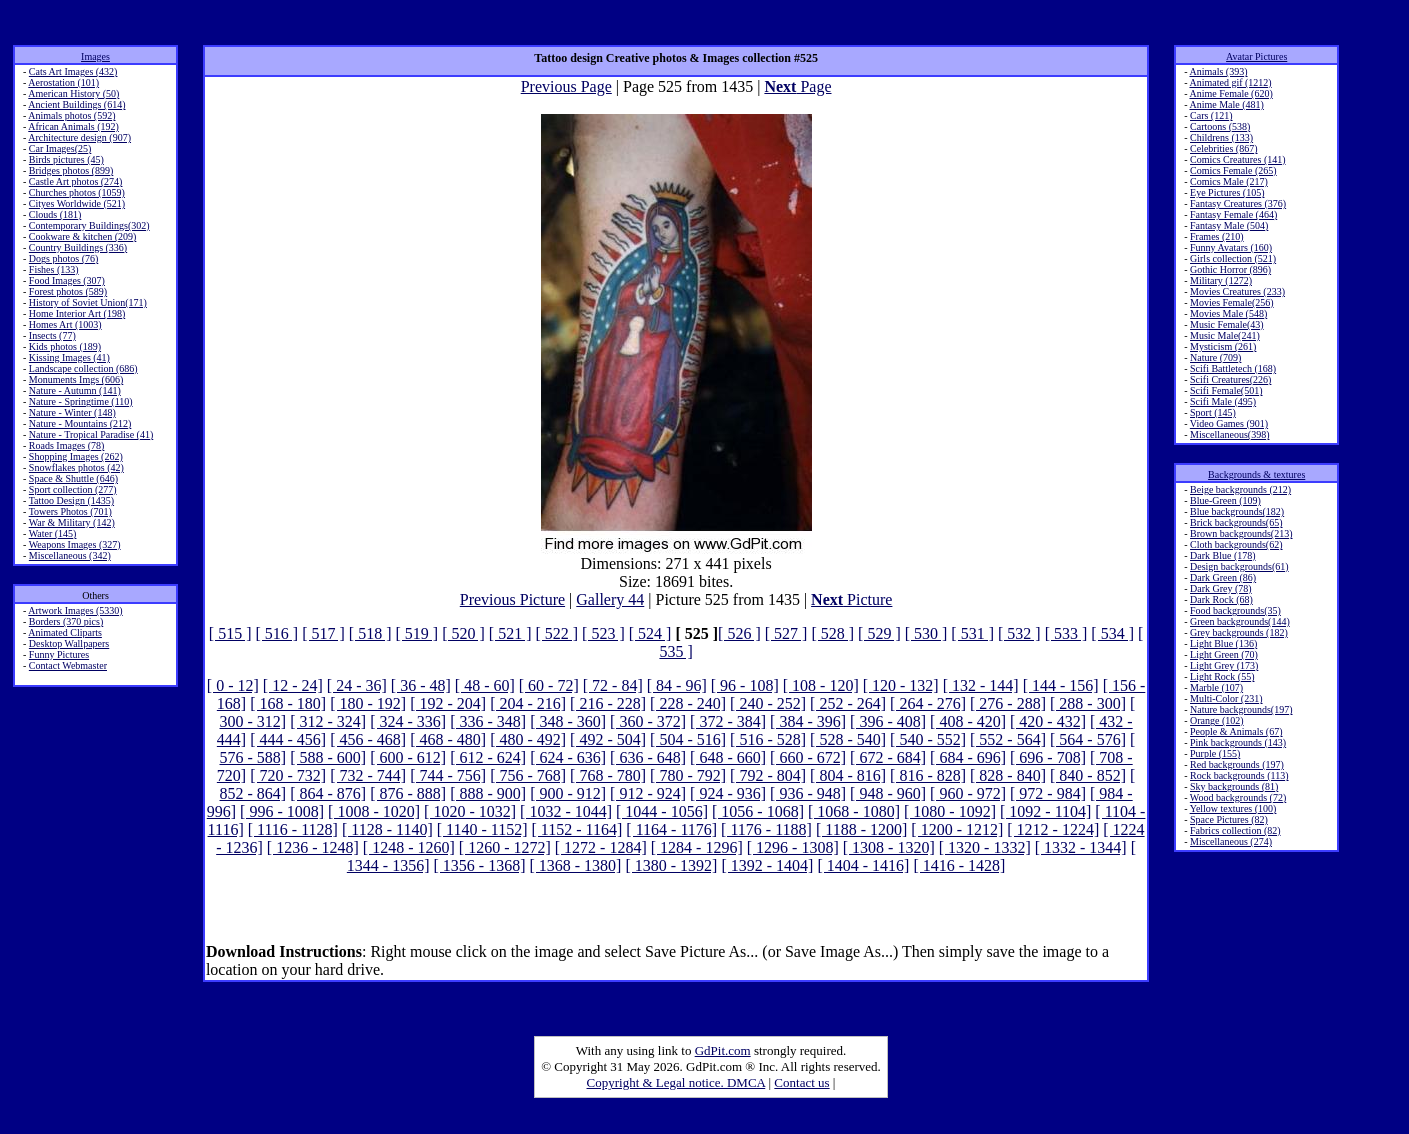  What do you see at coordinates (1236, 522) in the screenshot?
I see `Brick backgrounds(65)` at bounding box center [1236, 522].